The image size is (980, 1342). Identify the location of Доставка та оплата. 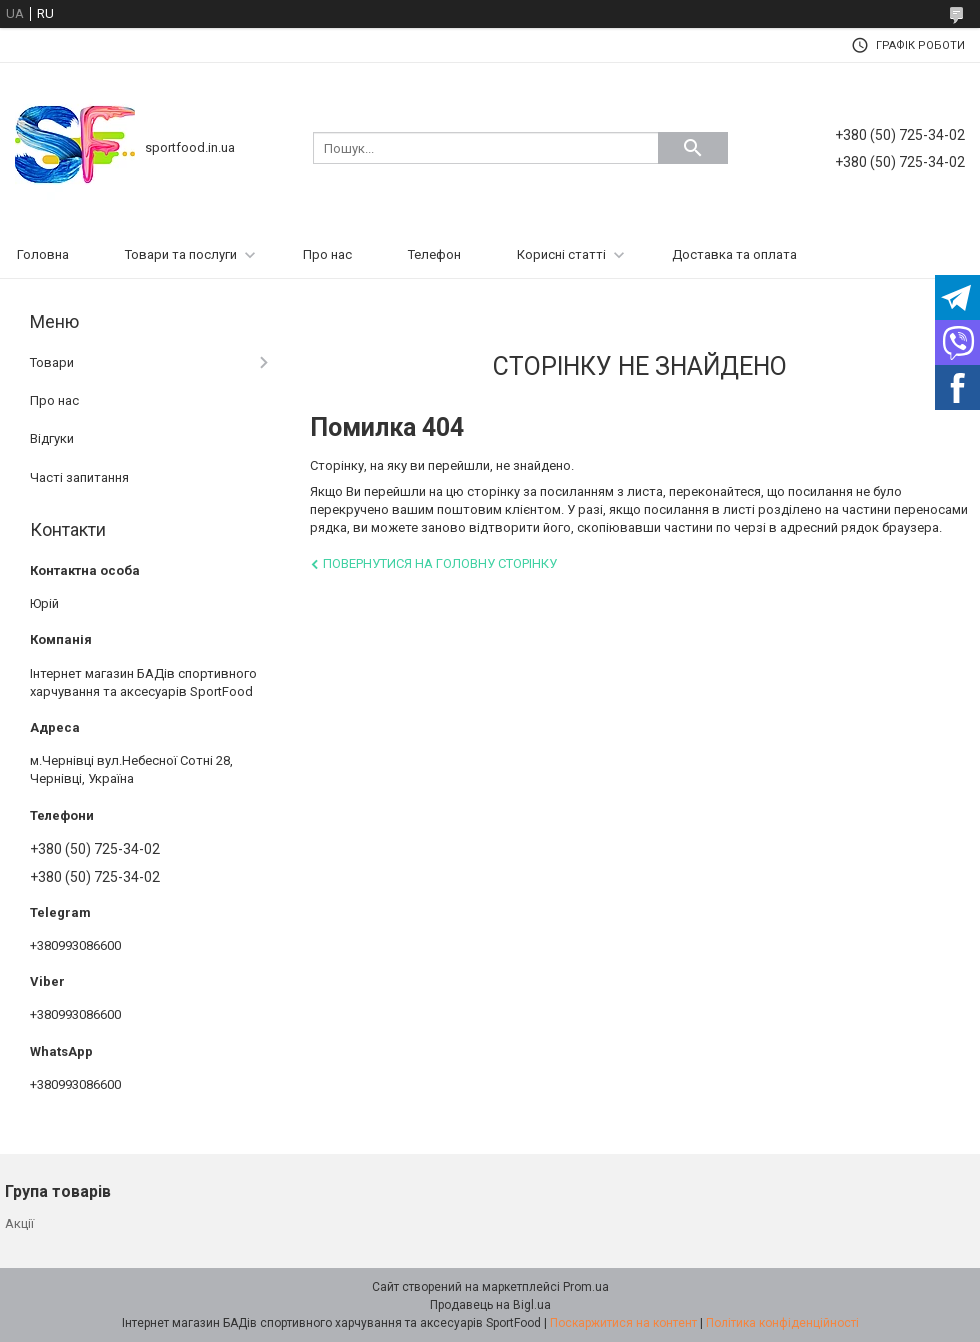
(734, 254).